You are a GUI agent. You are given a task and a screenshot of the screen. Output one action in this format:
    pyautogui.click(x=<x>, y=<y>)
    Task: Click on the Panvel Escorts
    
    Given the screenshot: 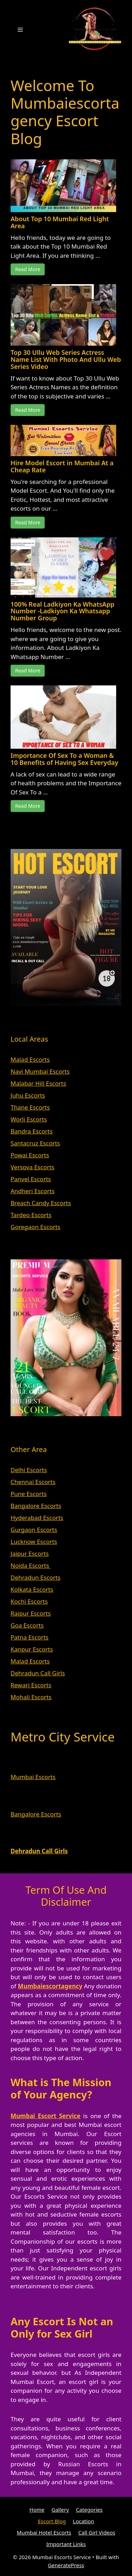 What is the action you would take?
    pyautogui.click(x=31, y=1179)
    